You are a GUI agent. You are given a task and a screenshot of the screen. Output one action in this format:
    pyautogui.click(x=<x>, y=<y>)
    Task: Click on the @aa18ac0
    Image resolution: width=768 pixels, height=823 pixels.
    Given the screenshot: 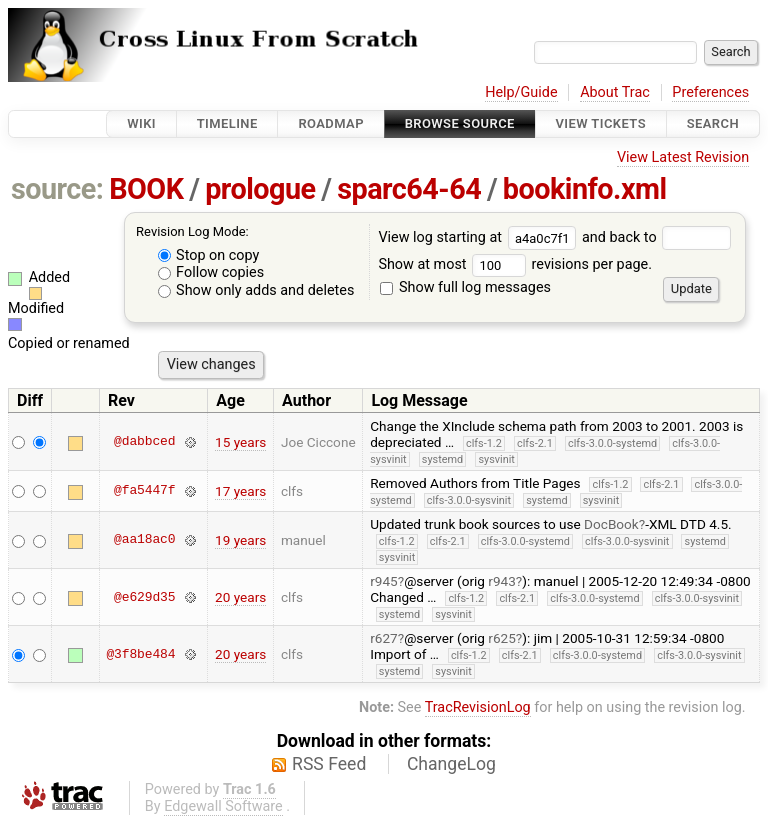 What is the action you would take?
    pyautogui.click(x=144, y=540)
    